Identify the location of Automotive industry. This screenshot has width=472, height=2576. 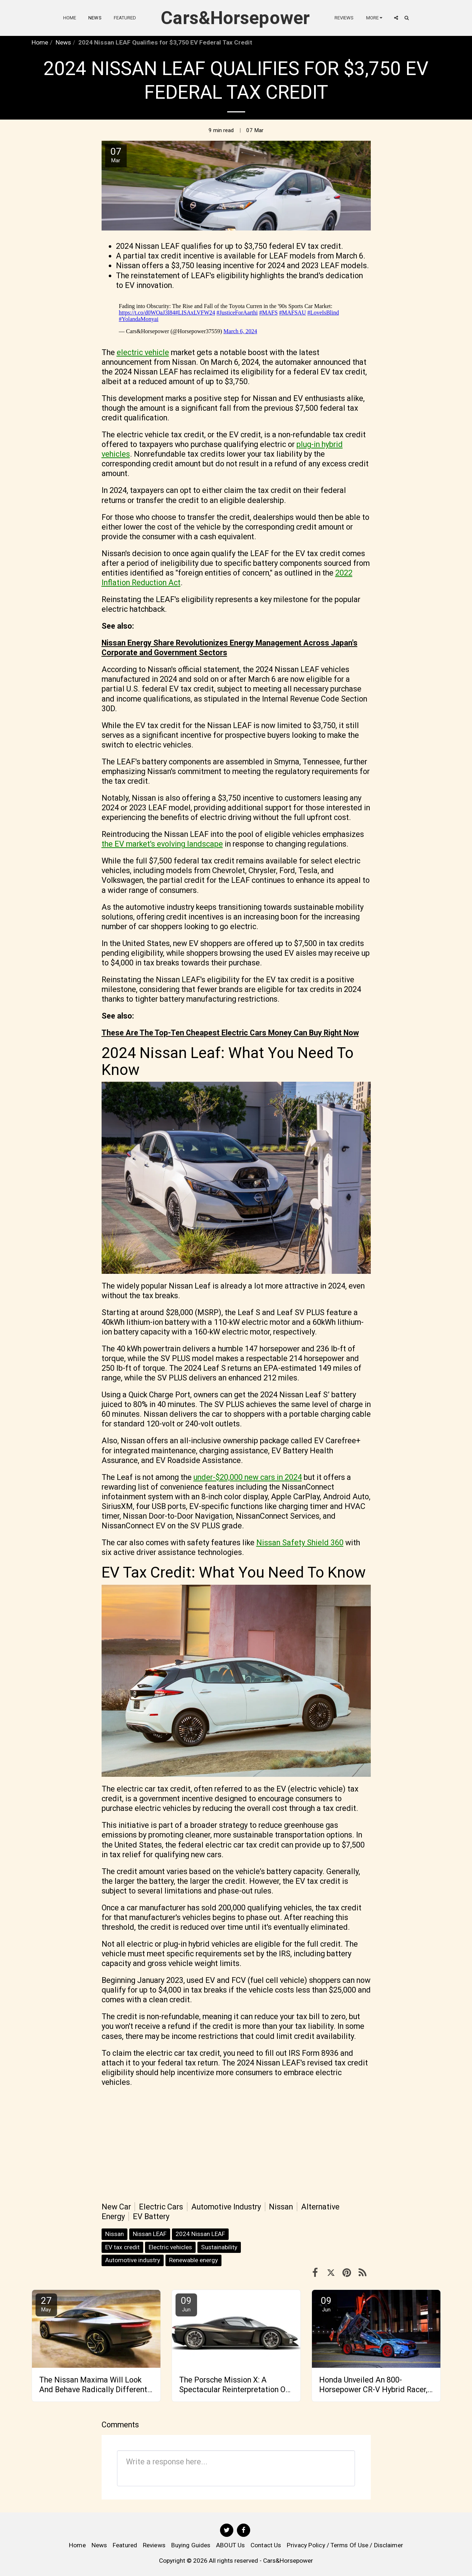
(132, 2260).